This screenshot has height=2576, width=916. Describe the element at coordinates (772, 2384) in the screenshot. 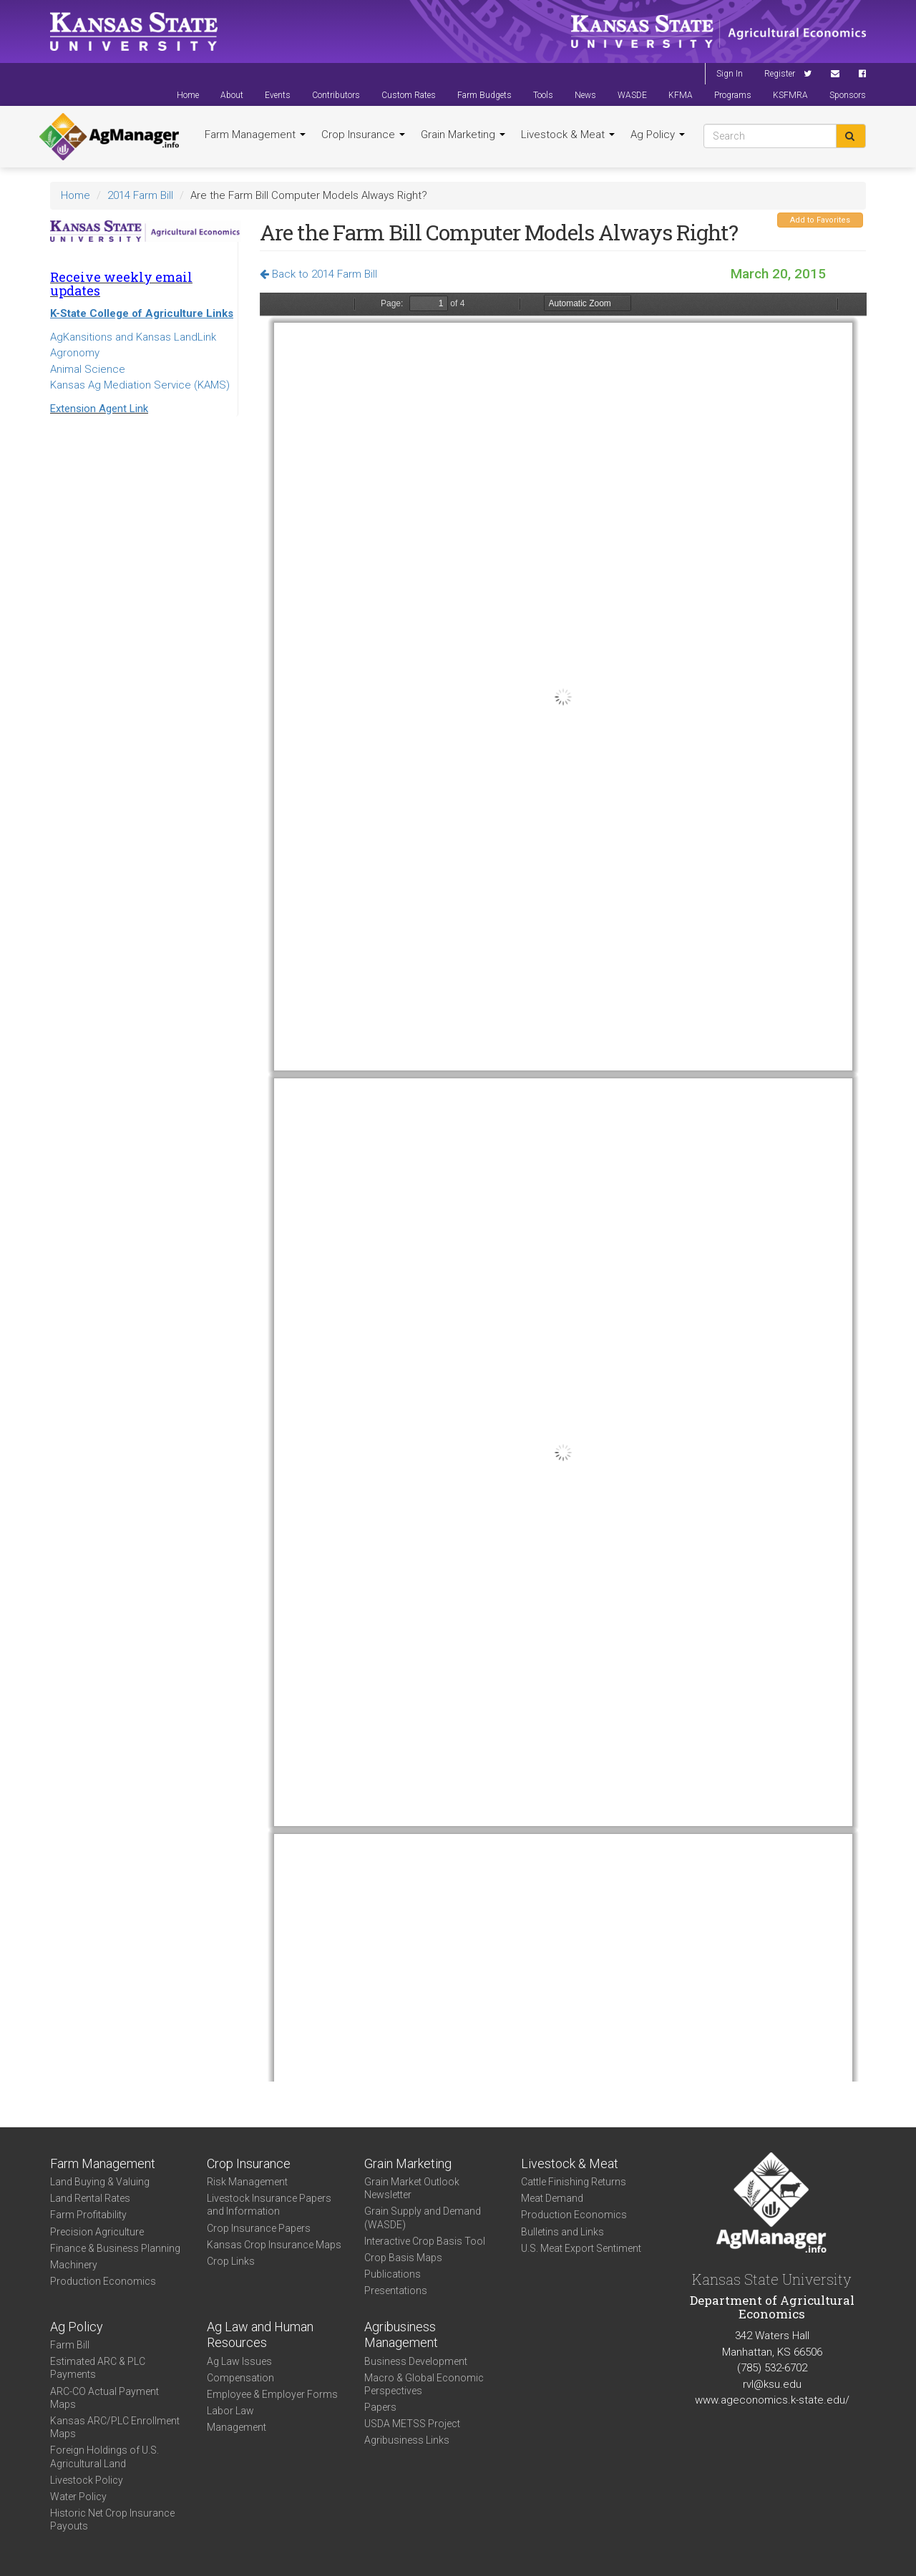

I see `rvl@ksu.edu` at that location.